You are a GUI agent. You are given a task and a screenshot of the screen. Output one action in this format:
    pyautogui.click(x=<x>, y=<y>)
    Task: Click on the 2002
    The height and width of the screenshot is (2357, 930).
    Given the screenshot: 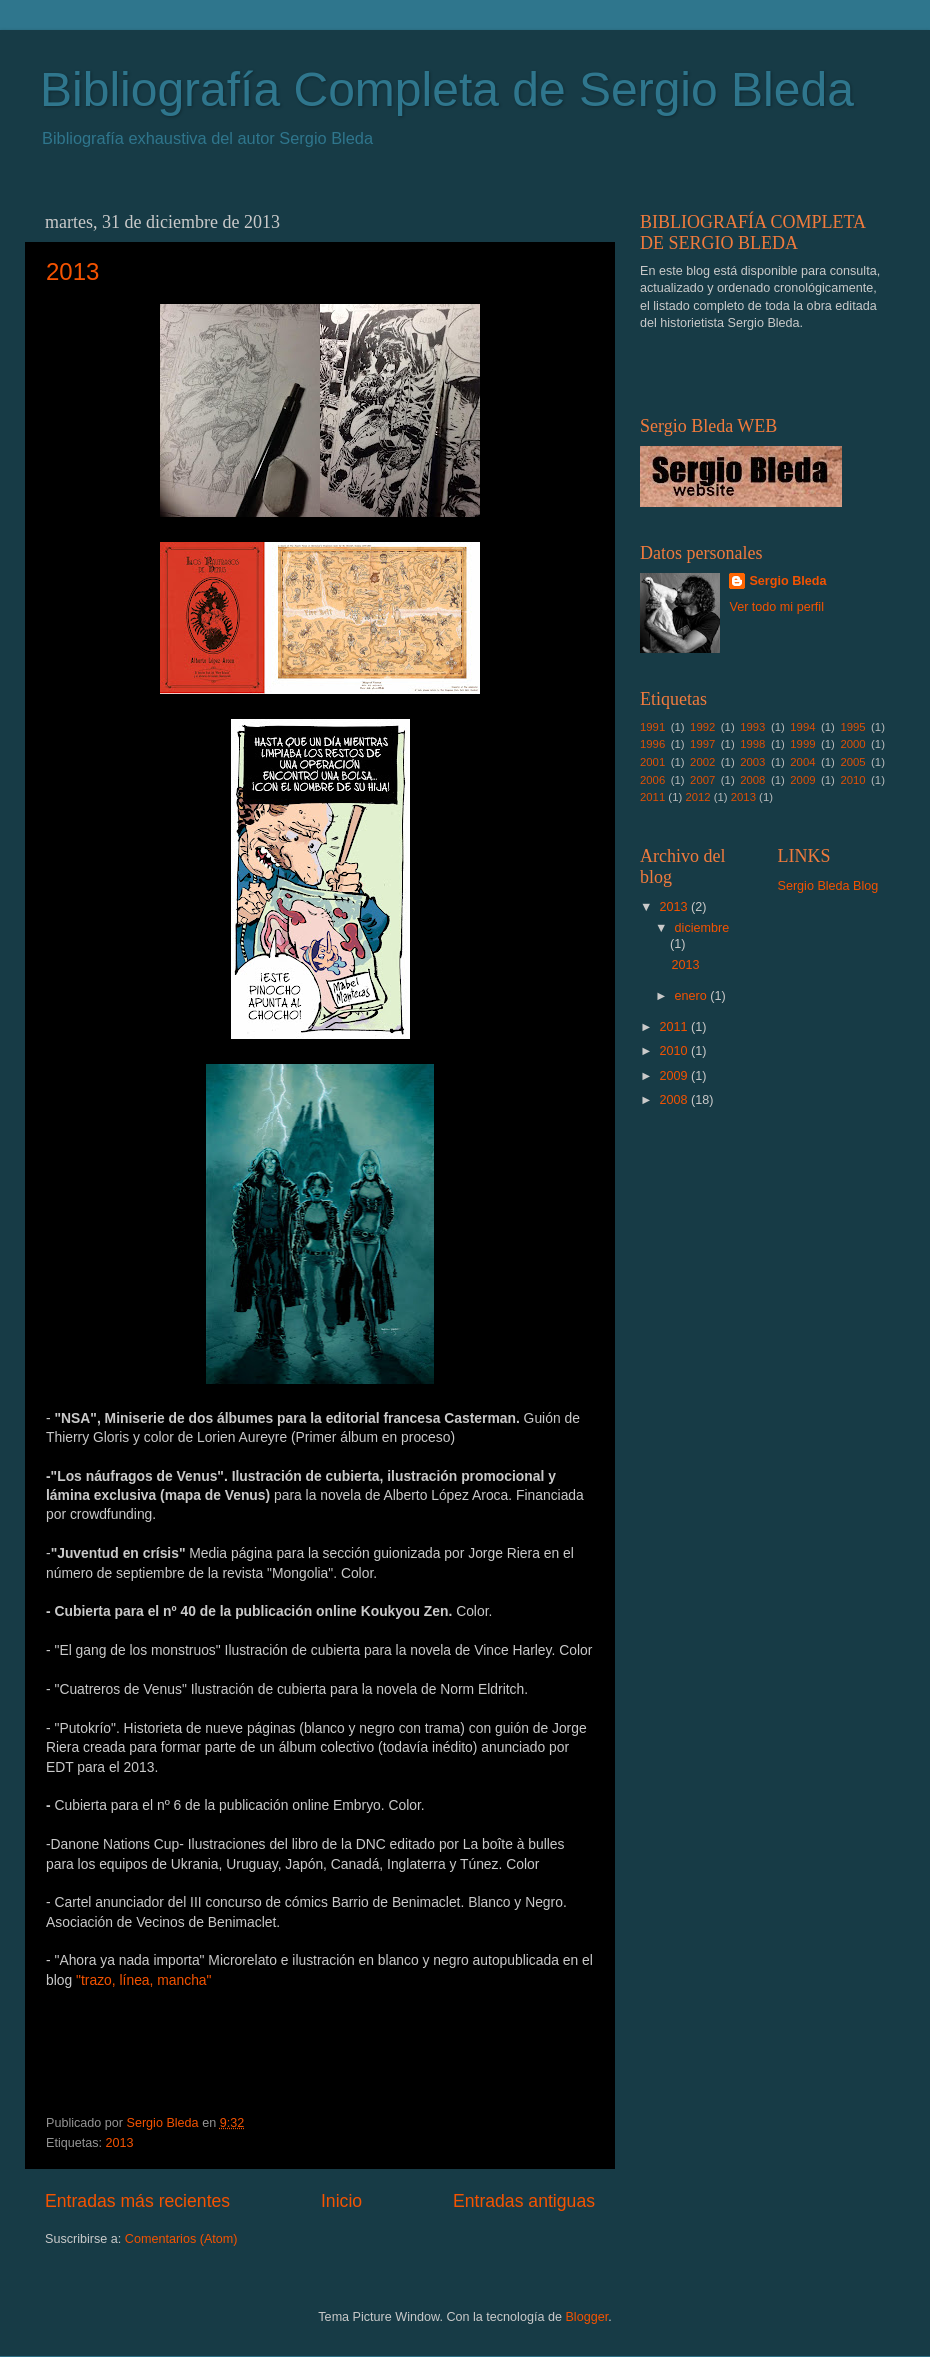 What is the action you would take?
    pyautogui.click(x=702, y=762)
    